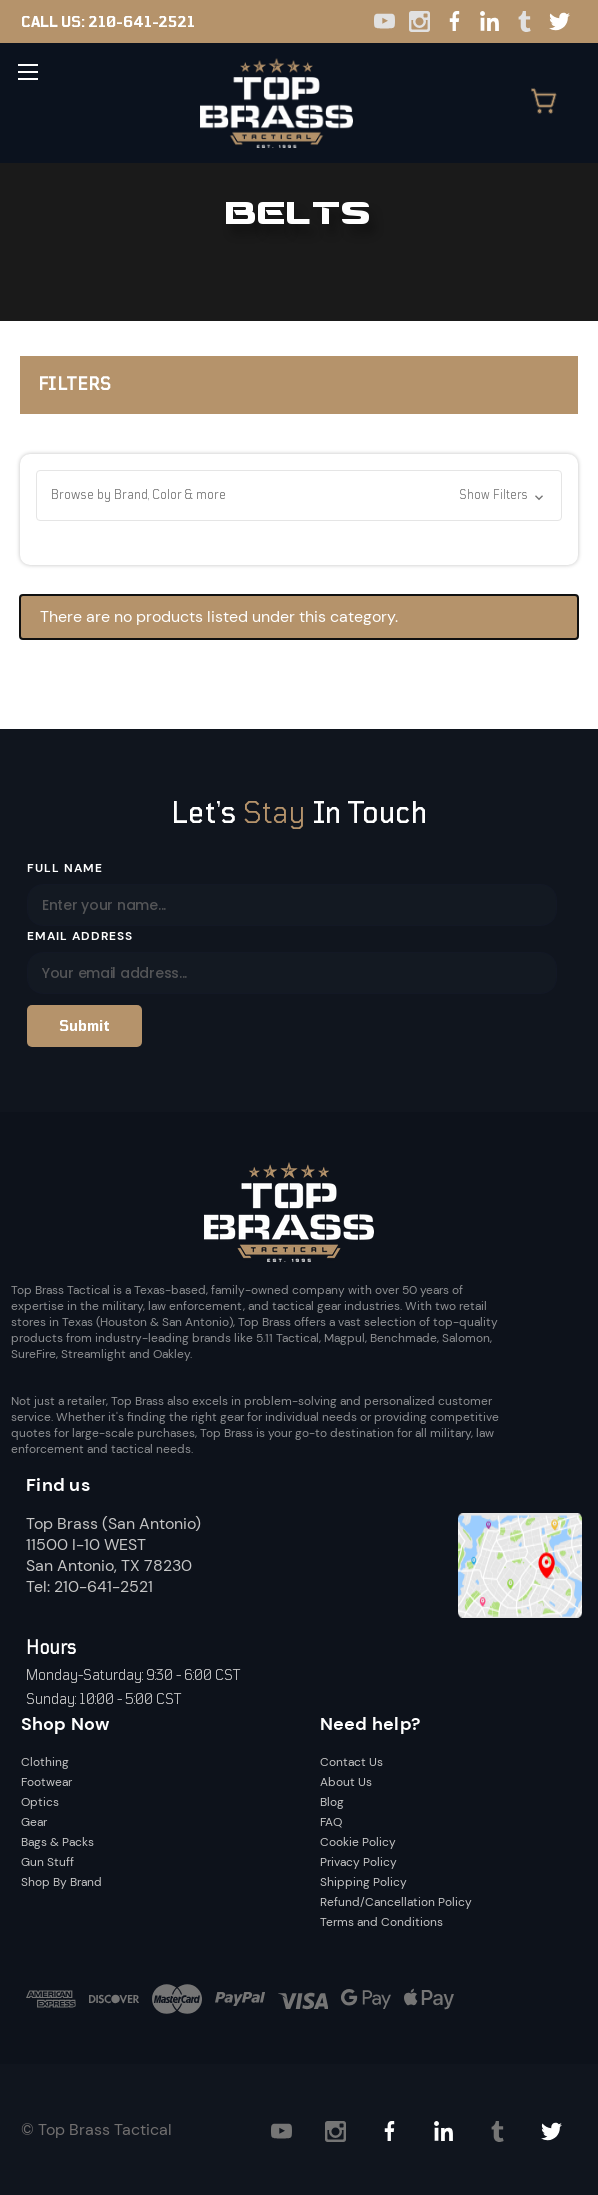 The image size is (598, 2195). What do you see at coordinates (45, 1762) in the screenshot?
I see `Clothing` at bounding box center [45, 1762].